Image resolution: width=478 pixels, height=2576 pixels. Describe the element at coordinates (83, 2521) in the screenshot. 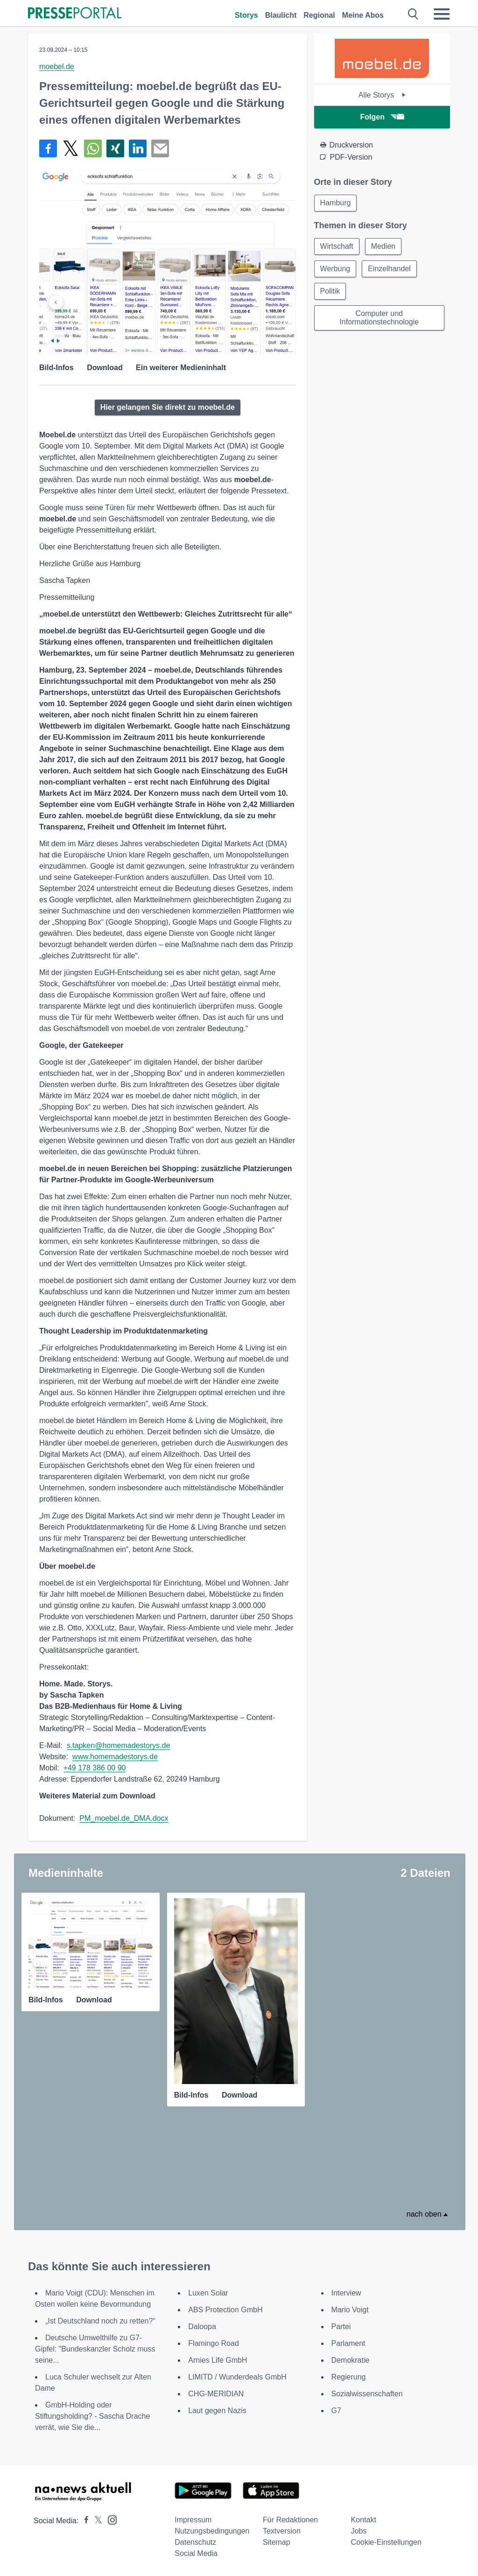

I see `[Presseportal bei Facebook]` at that location.